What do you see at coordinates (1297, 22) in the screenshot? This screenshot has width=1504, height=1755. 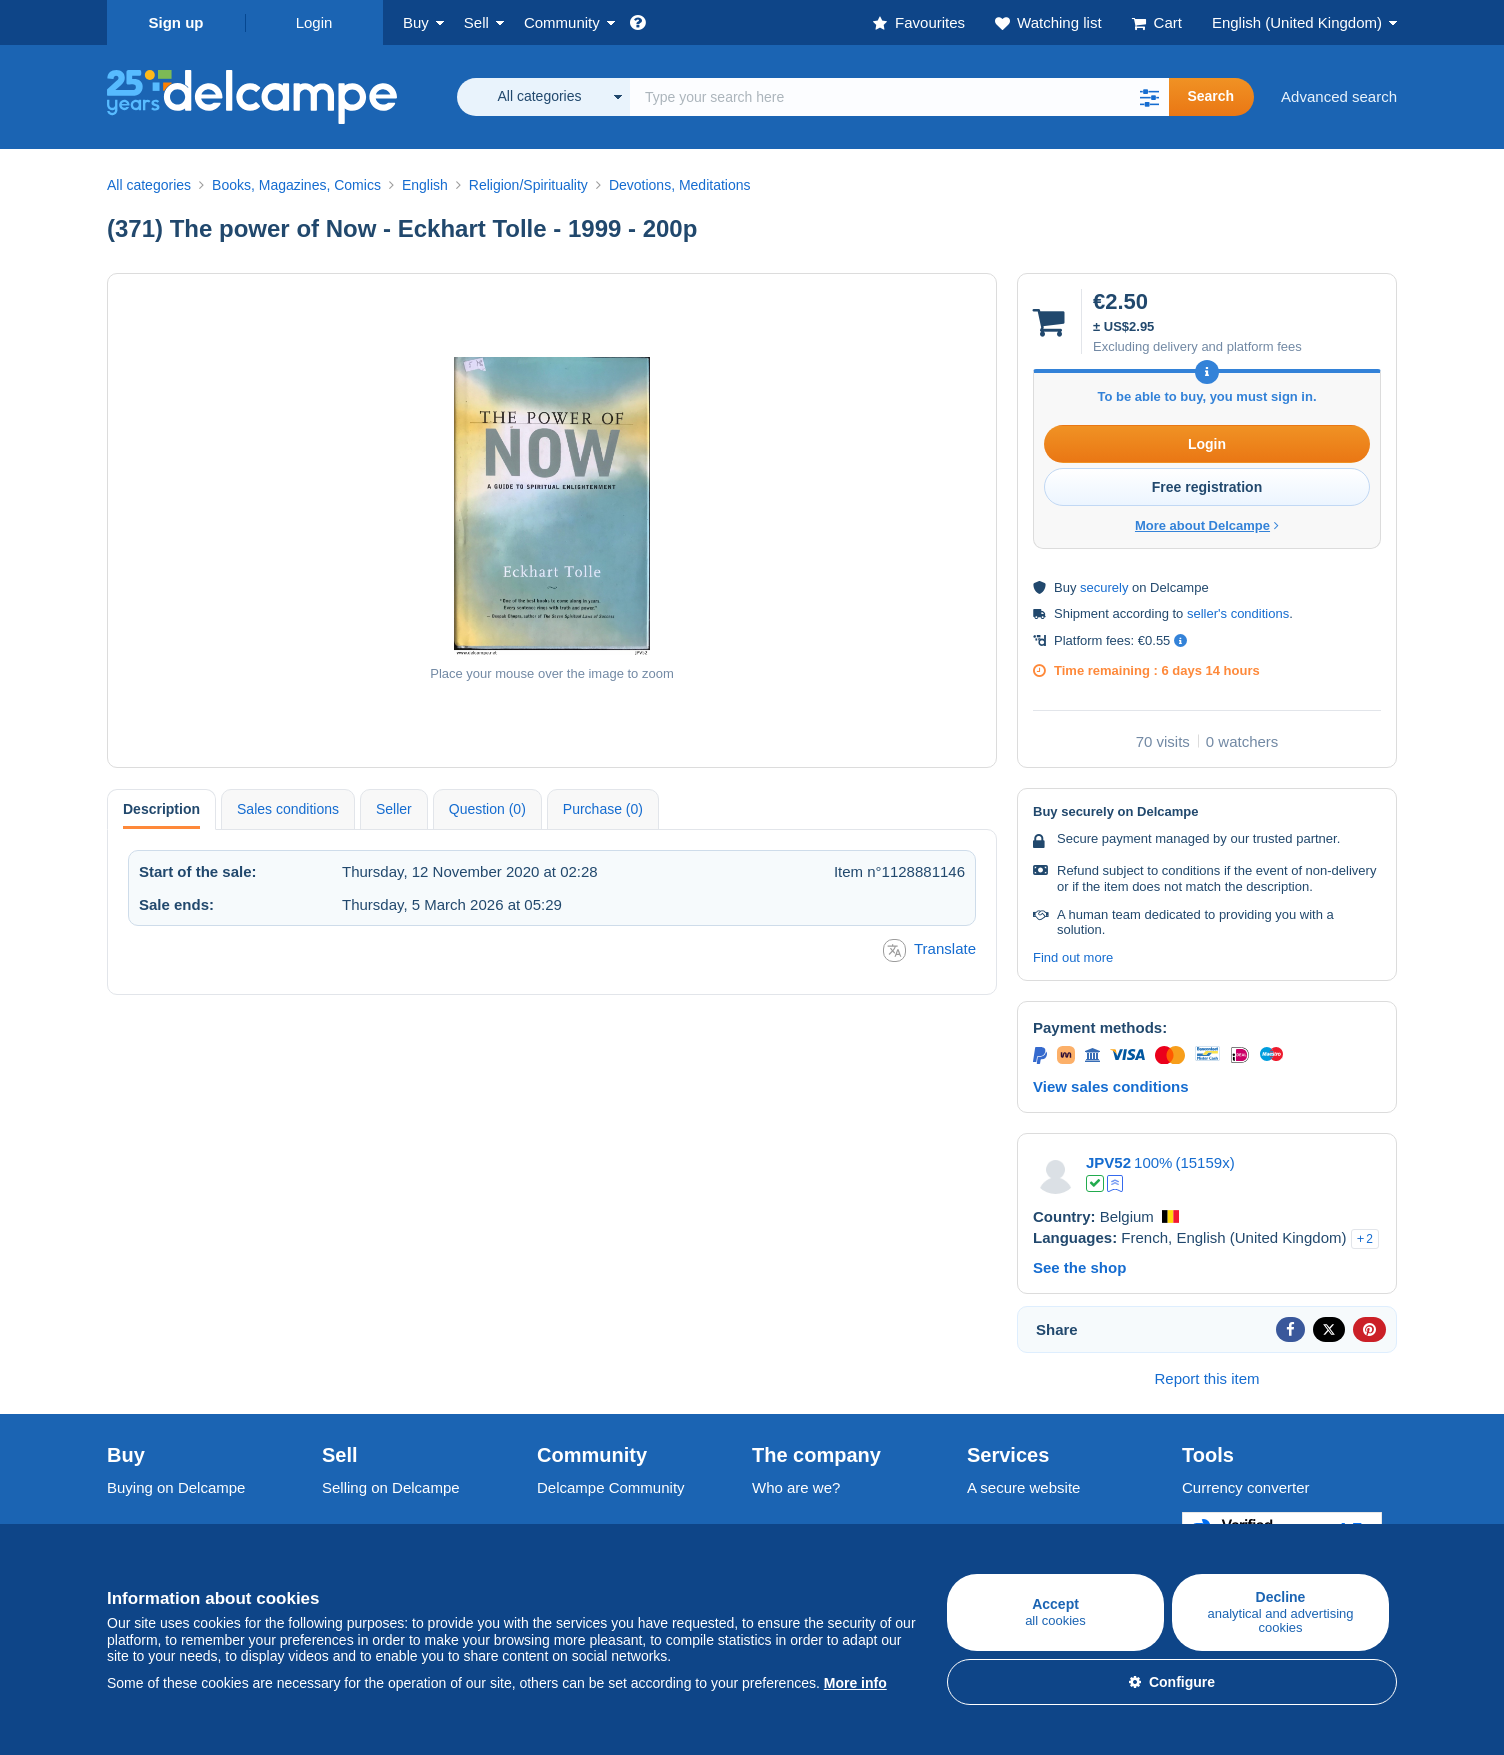 I see `English (United Kingdom)` at bounding box center [1297, 22].